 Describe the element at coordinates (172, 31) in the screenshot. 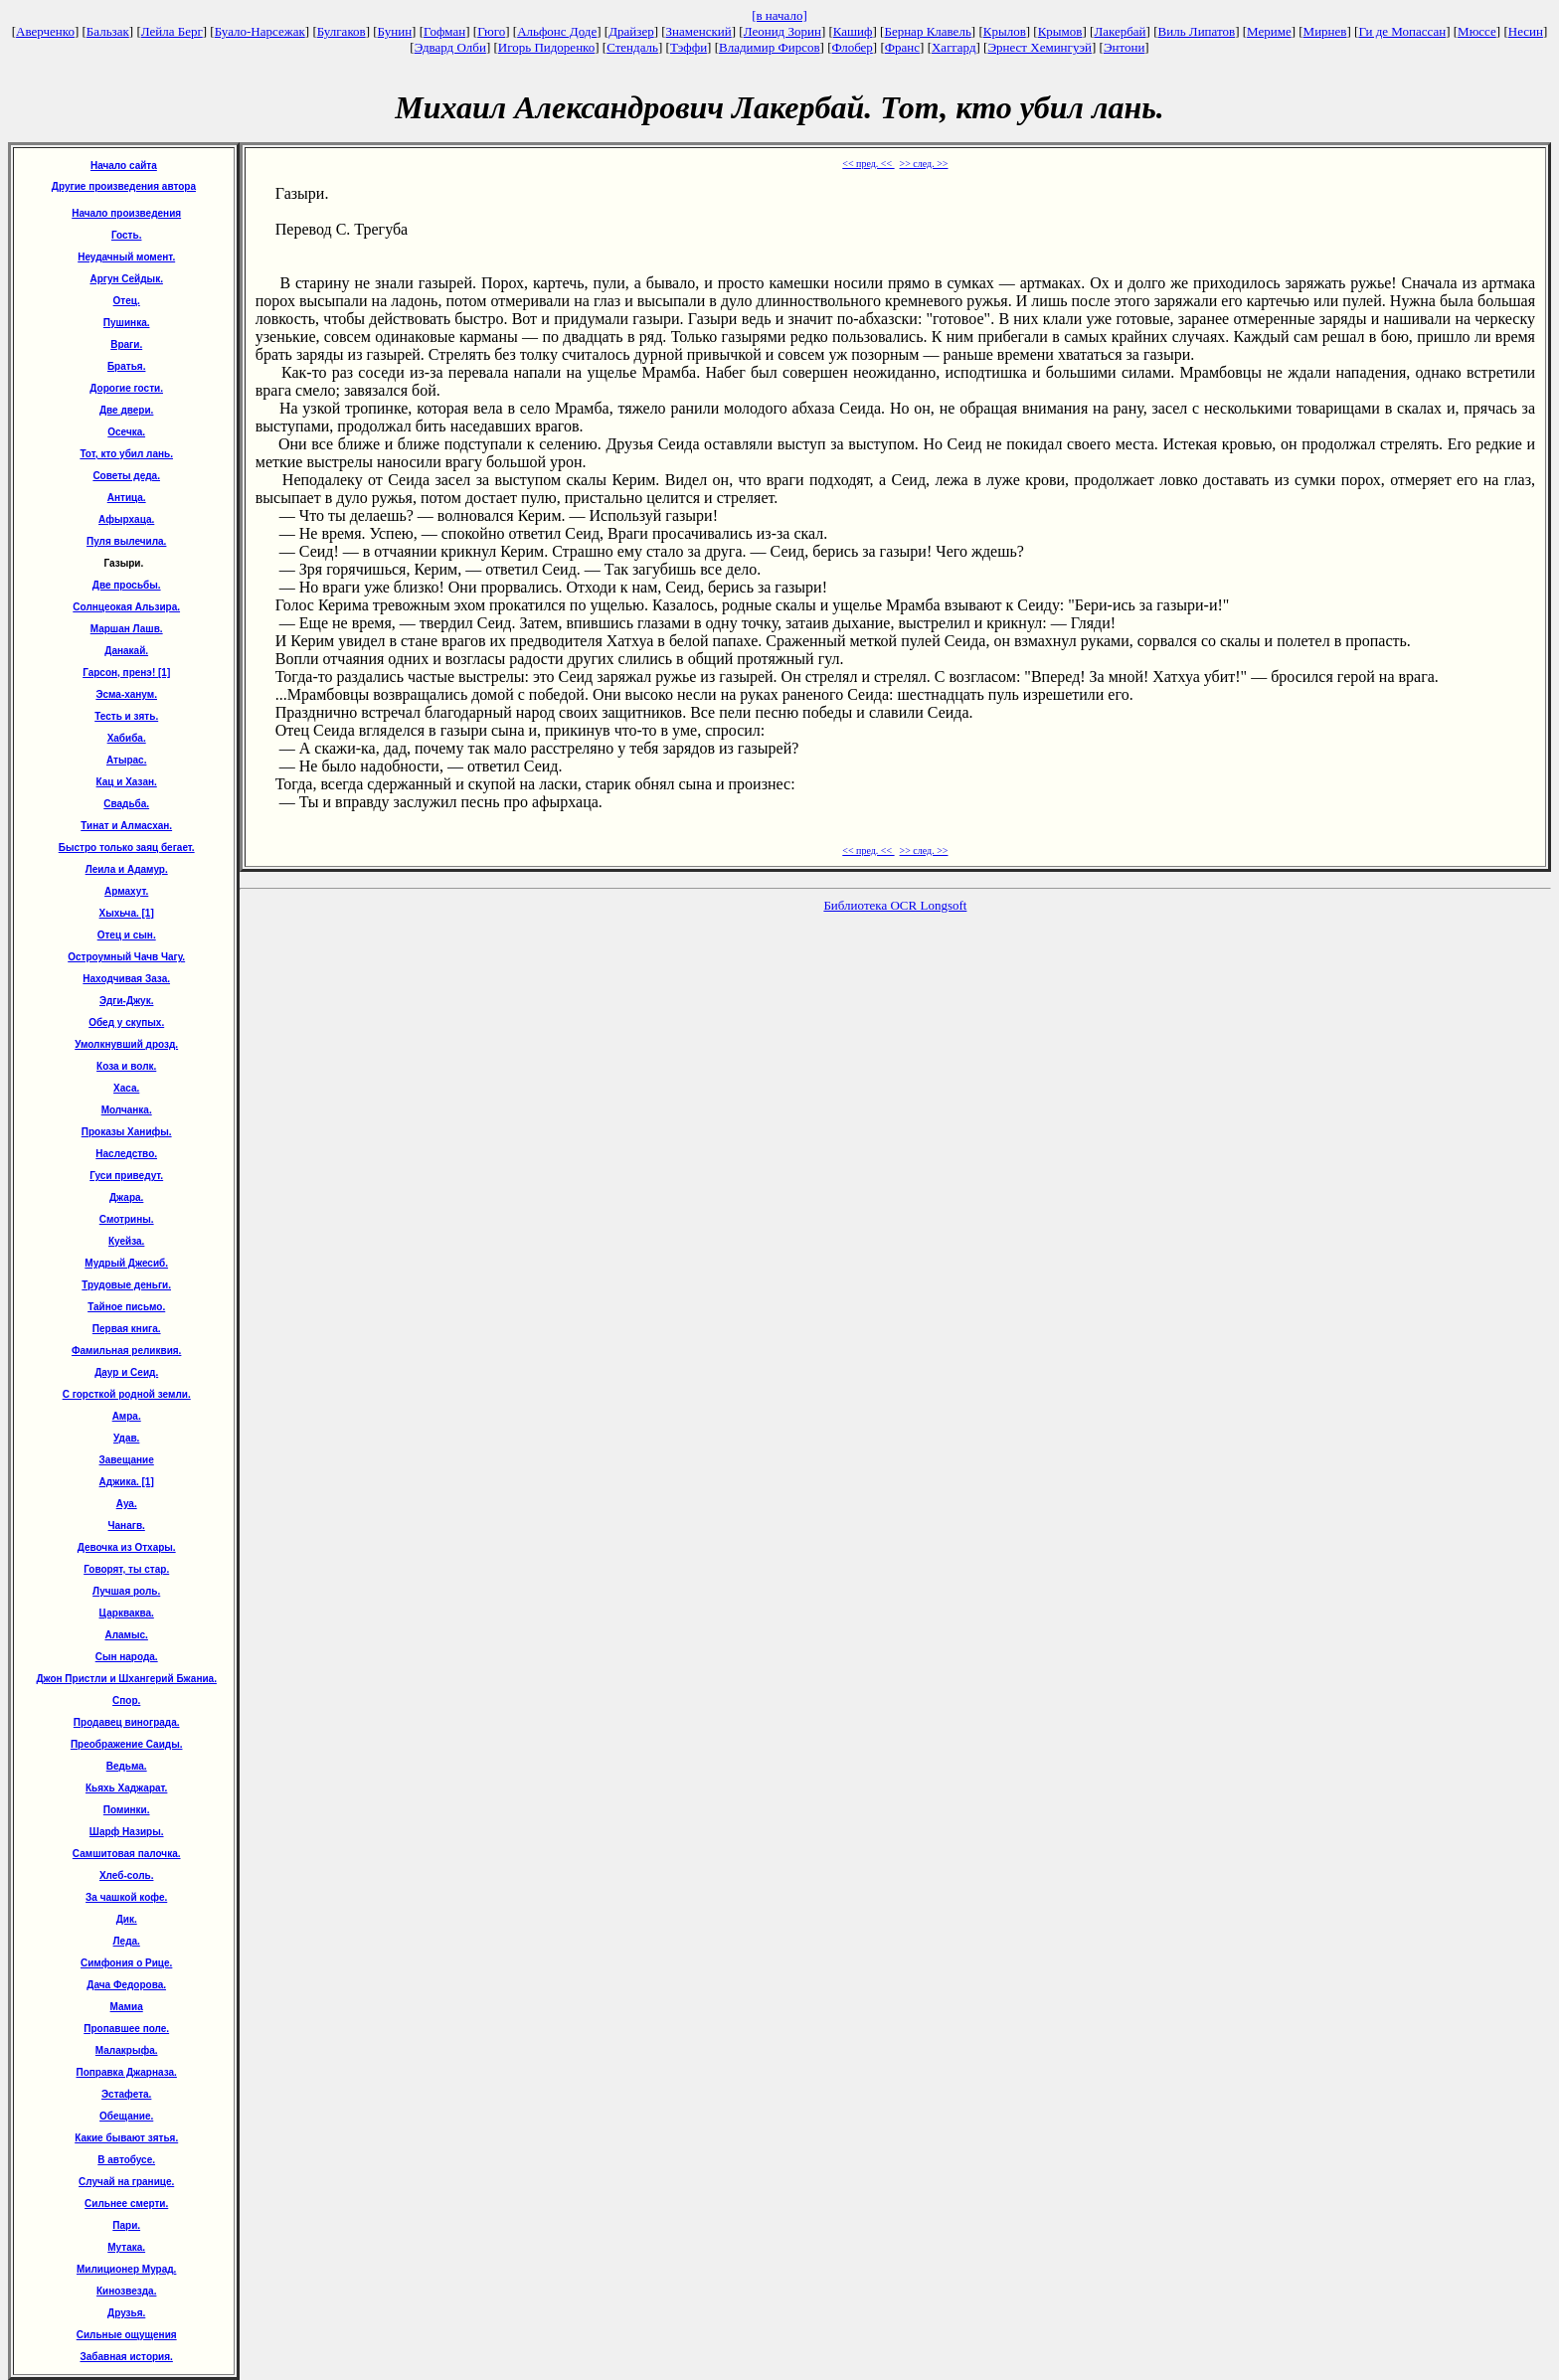

I see `Лейла Берг` at that location.